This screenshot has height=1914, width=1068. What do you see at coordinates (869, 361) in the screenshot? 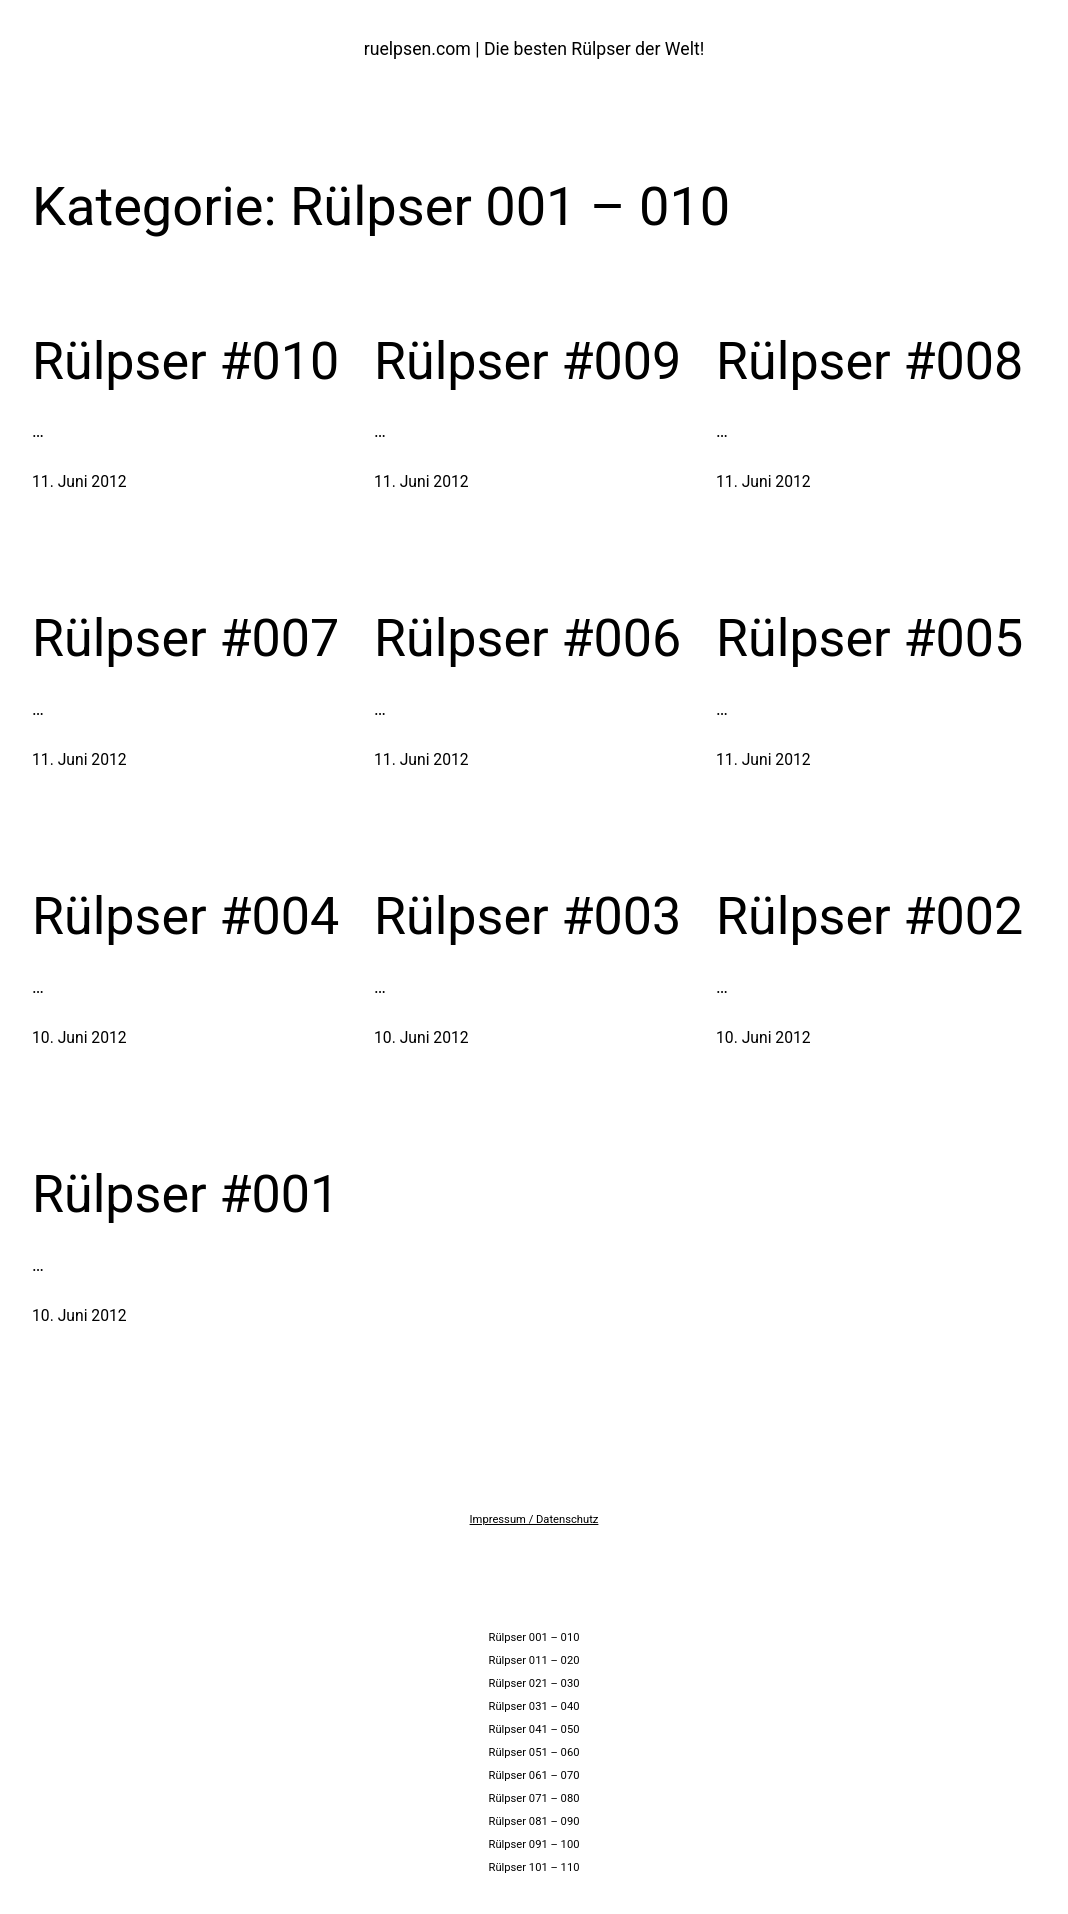
I see `Rülpser #008` at bounding box center [869, 361].